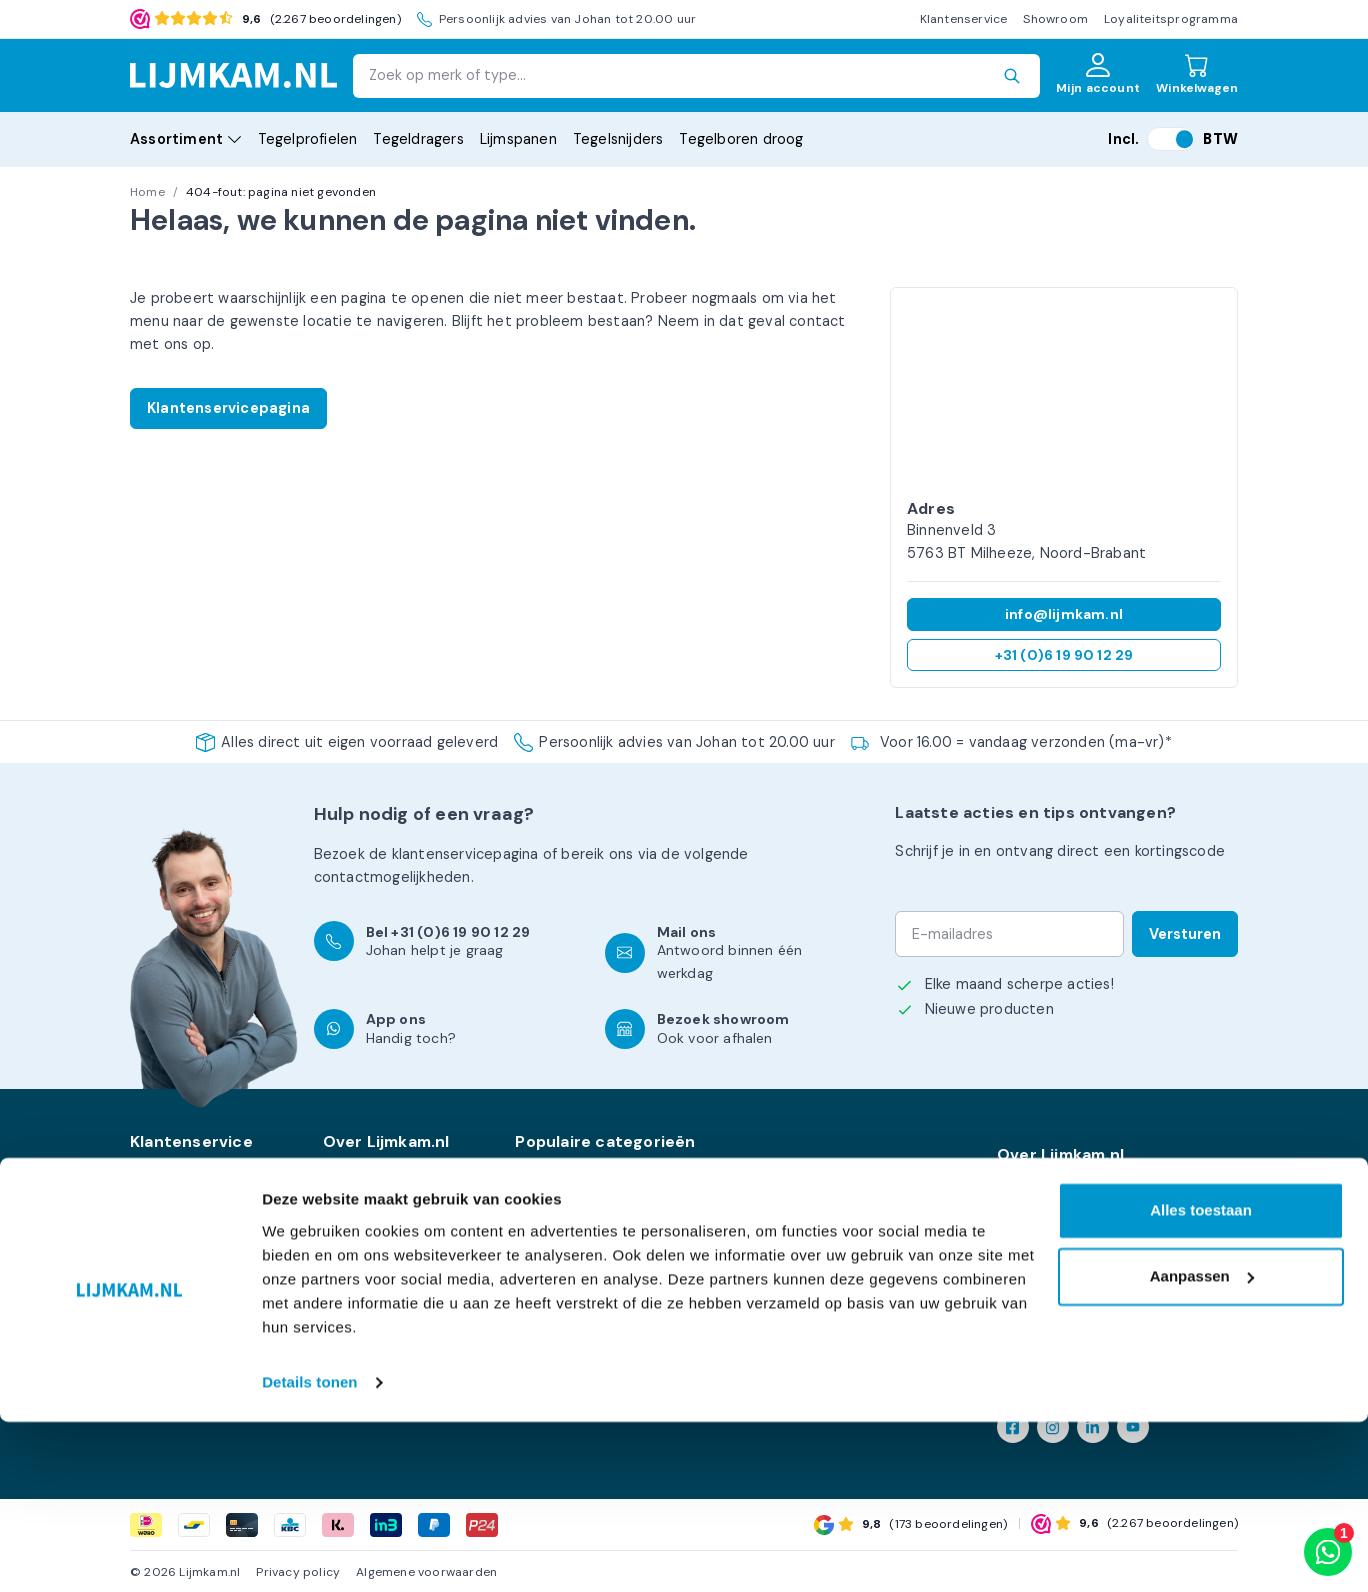  I want to click on Zuignappen, so click(779, 1304).